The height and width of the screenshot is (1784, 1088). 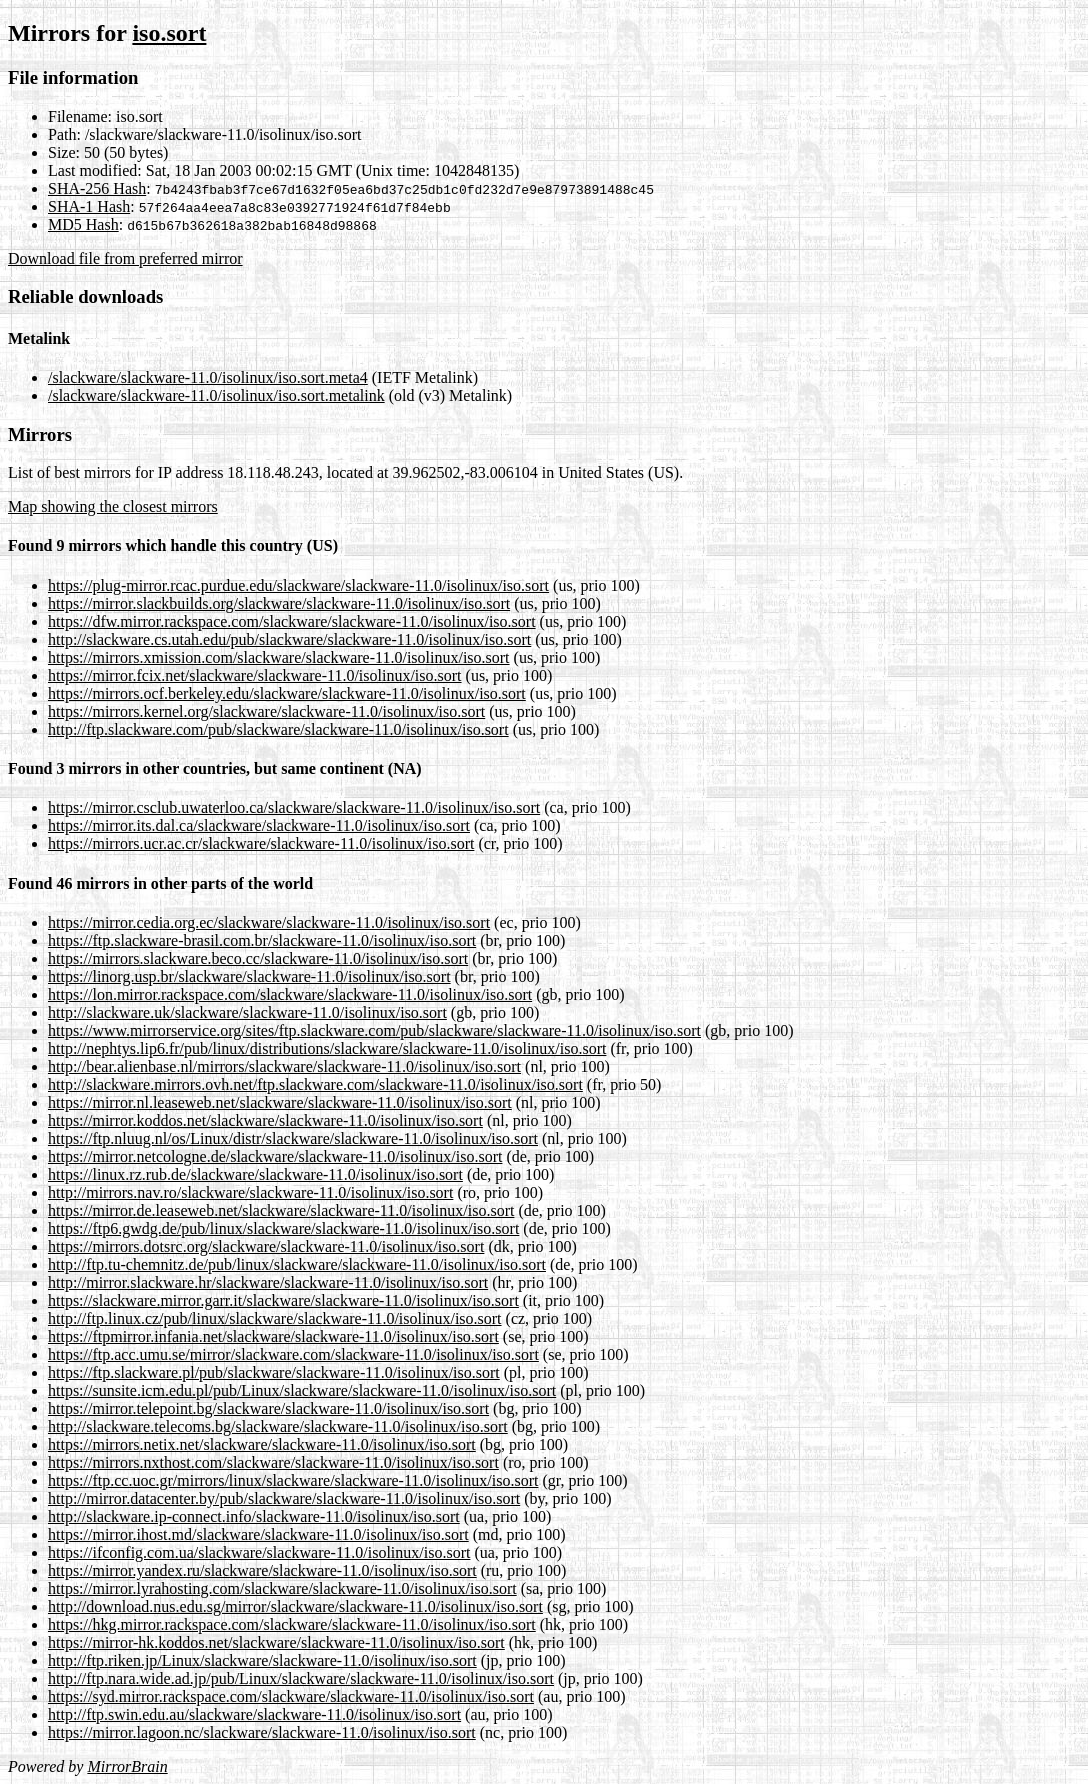 What do you see at coordinates (281, 1210) in the screenshot?
I see `https://mirror.de.leaseweb.net/slackware/slackware-11.0/isolinux/iso.sort` at bounding box center [281, 1210].